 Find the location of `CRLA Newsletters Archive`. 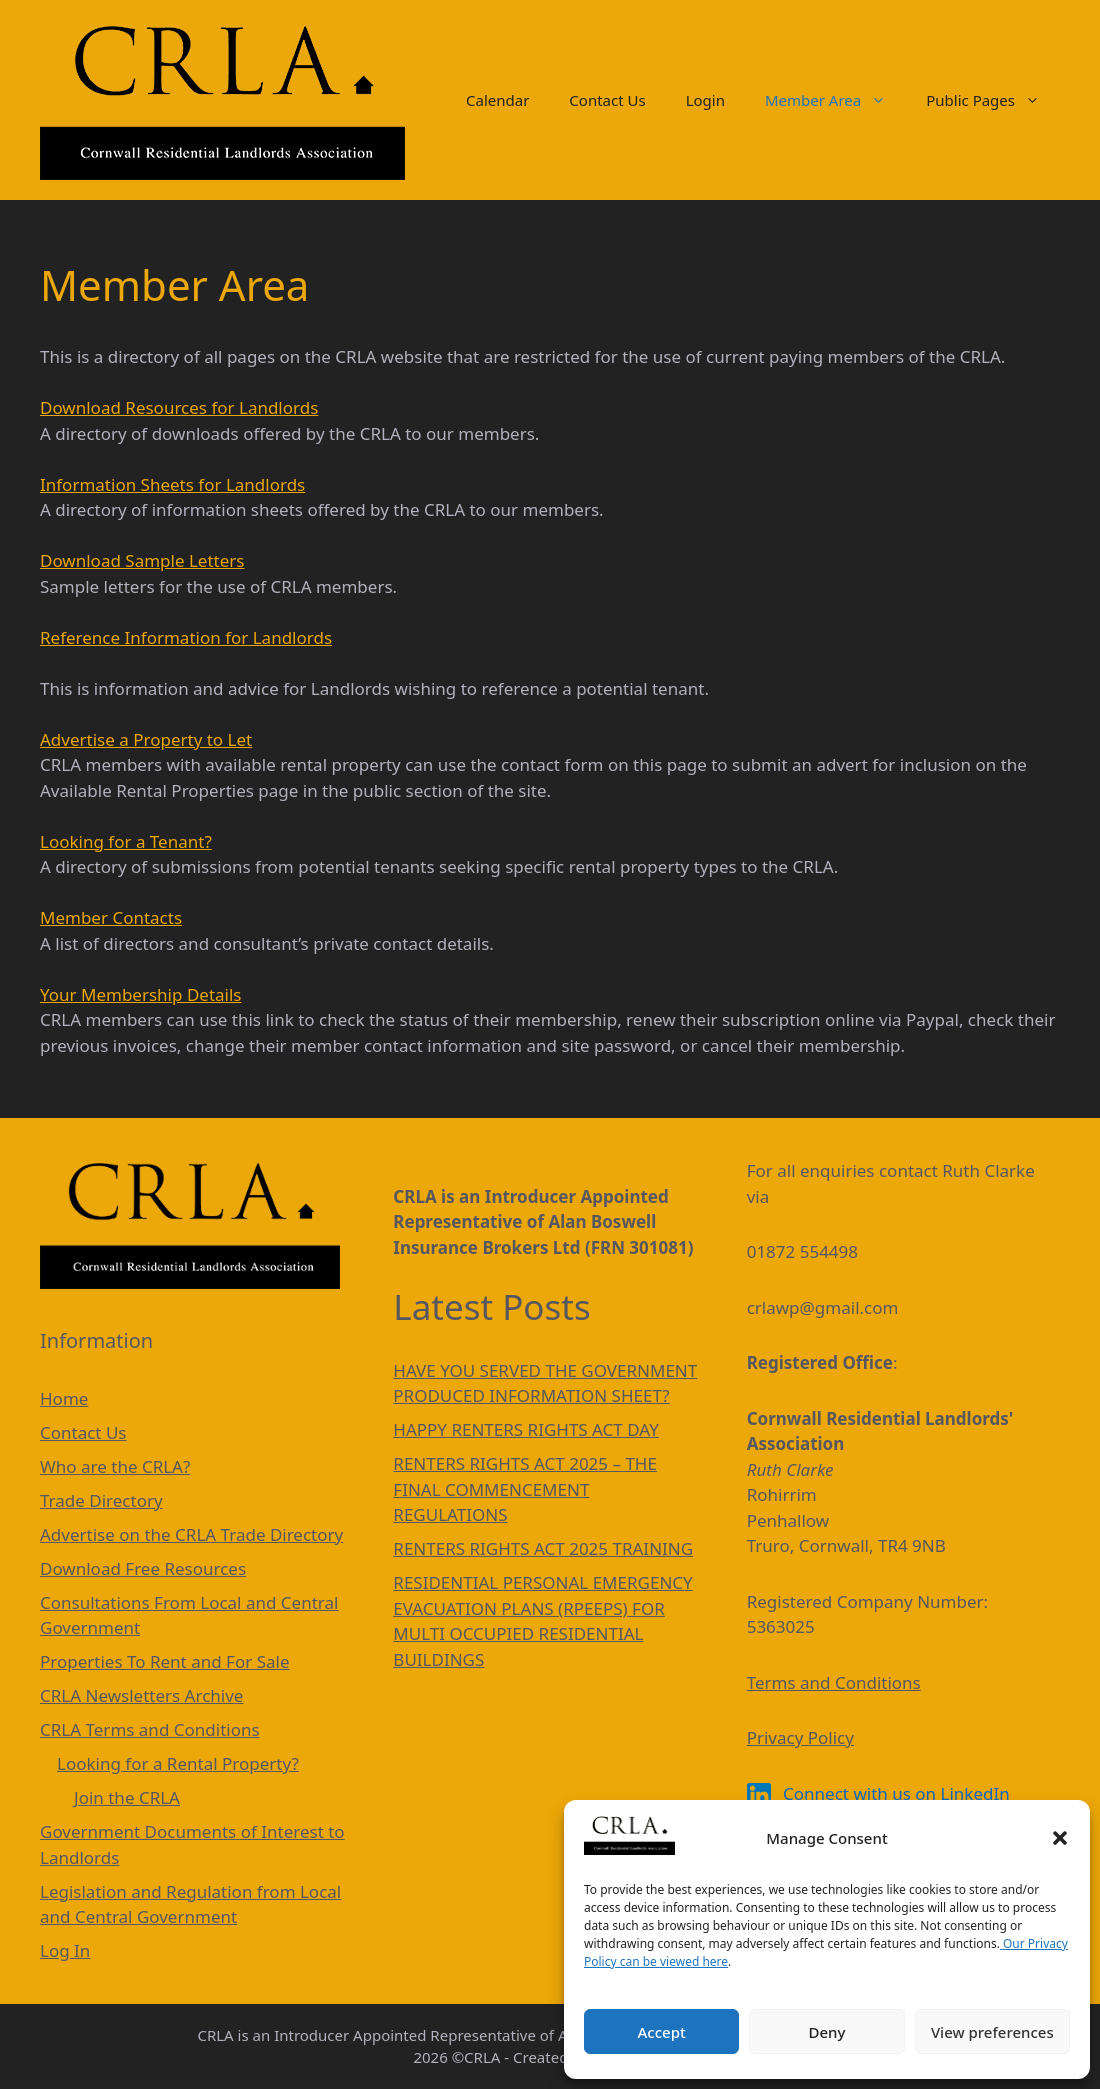

CRLA Newsletters Archive is located at coordinates (141, 1695).